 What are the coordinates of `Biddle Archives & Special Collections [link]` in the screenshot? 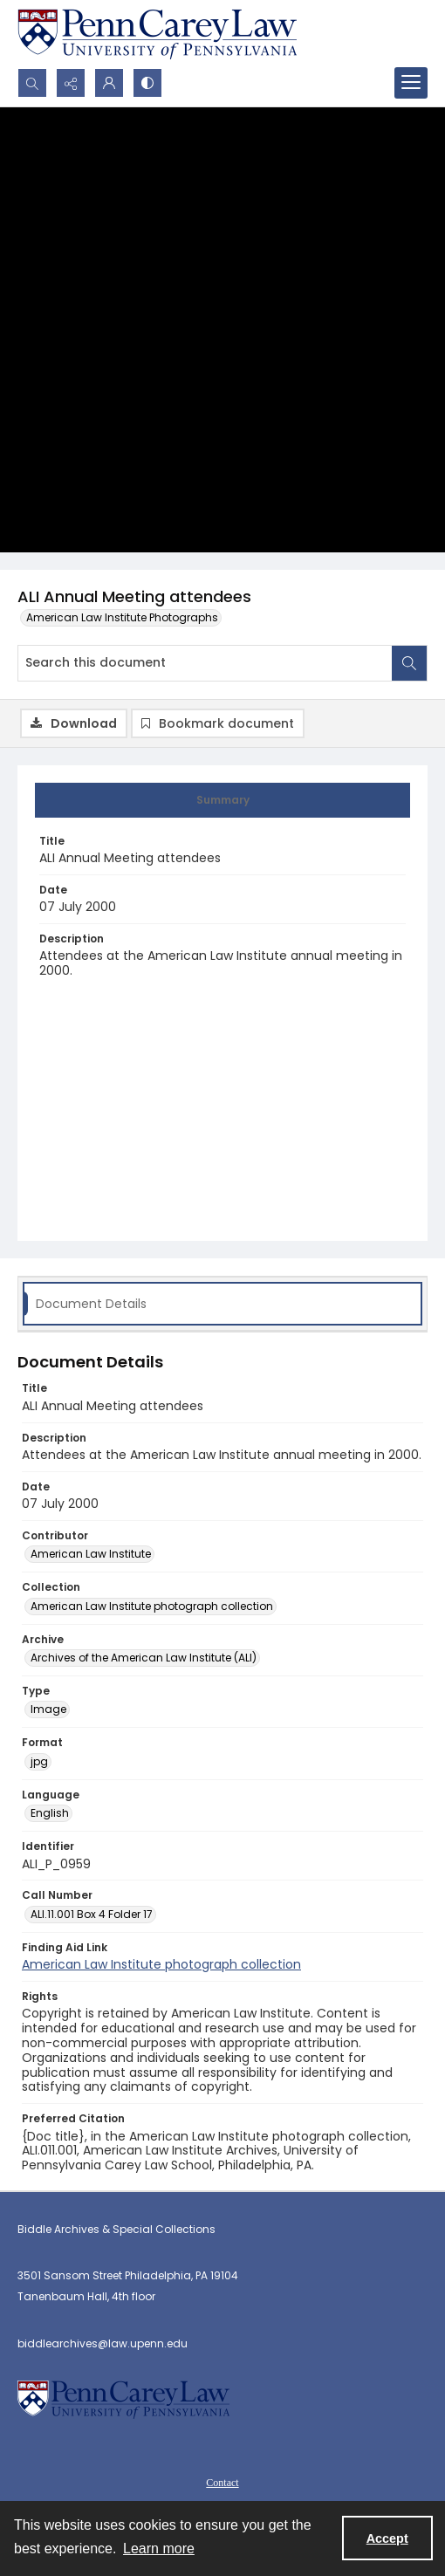 It's located at (116, 2229).